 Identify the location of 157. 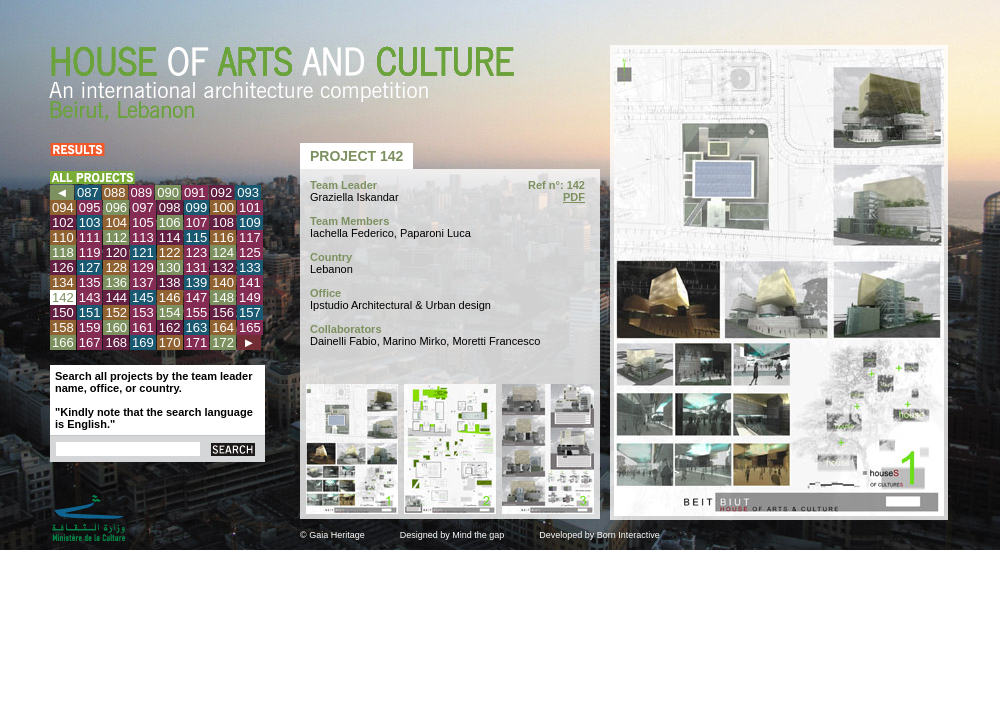
(250, 312).